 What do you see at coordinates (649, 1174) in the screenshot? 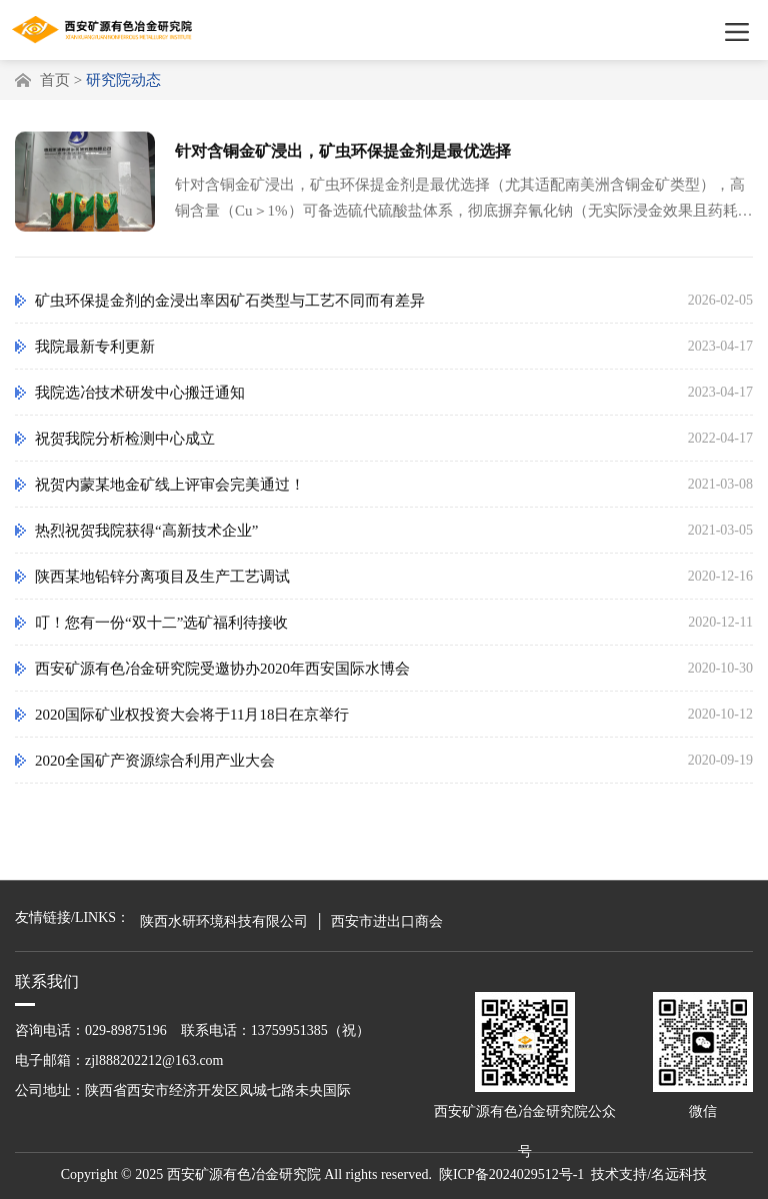
I see `技术支持/名远科技` at bounding box center [649, 1174].